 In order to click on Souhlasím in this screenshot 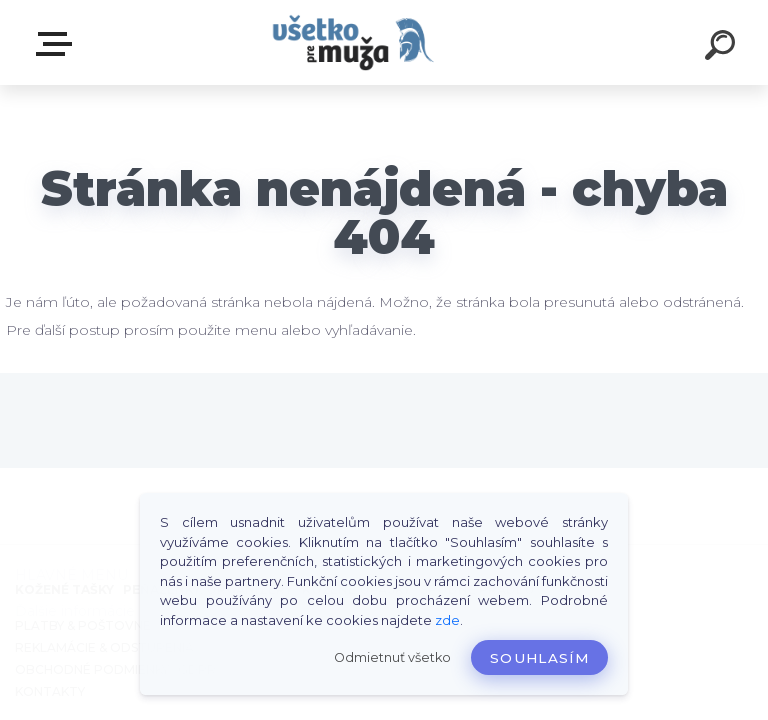, I will do `click(539, 658)`.